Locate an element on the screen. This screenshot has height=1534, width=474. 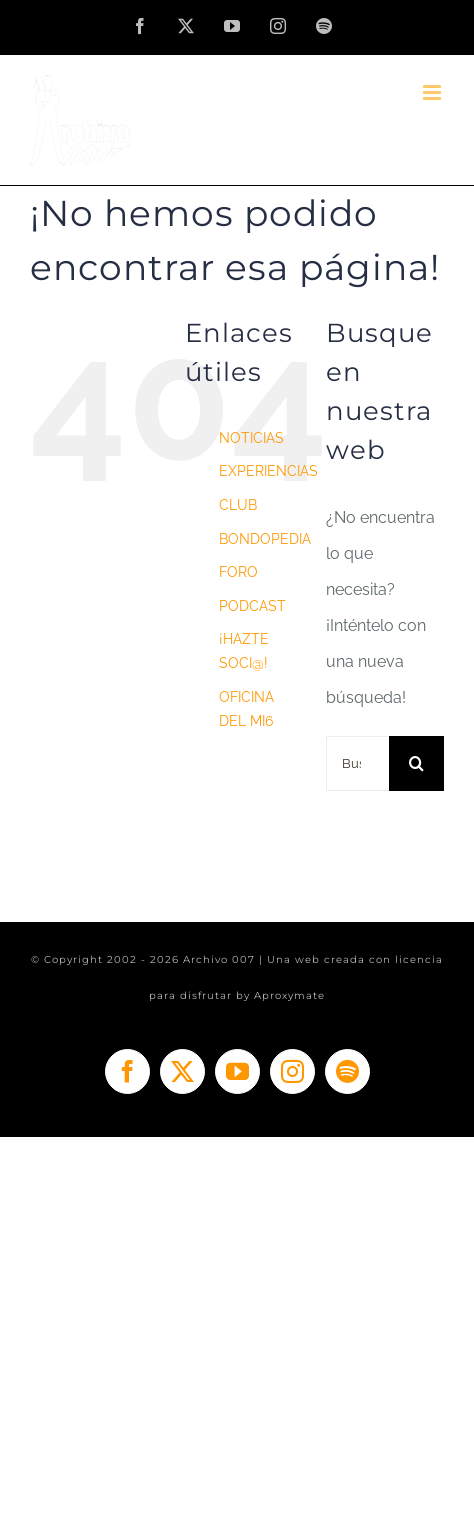
NOTICIAS is located at coordinates (251, 438).